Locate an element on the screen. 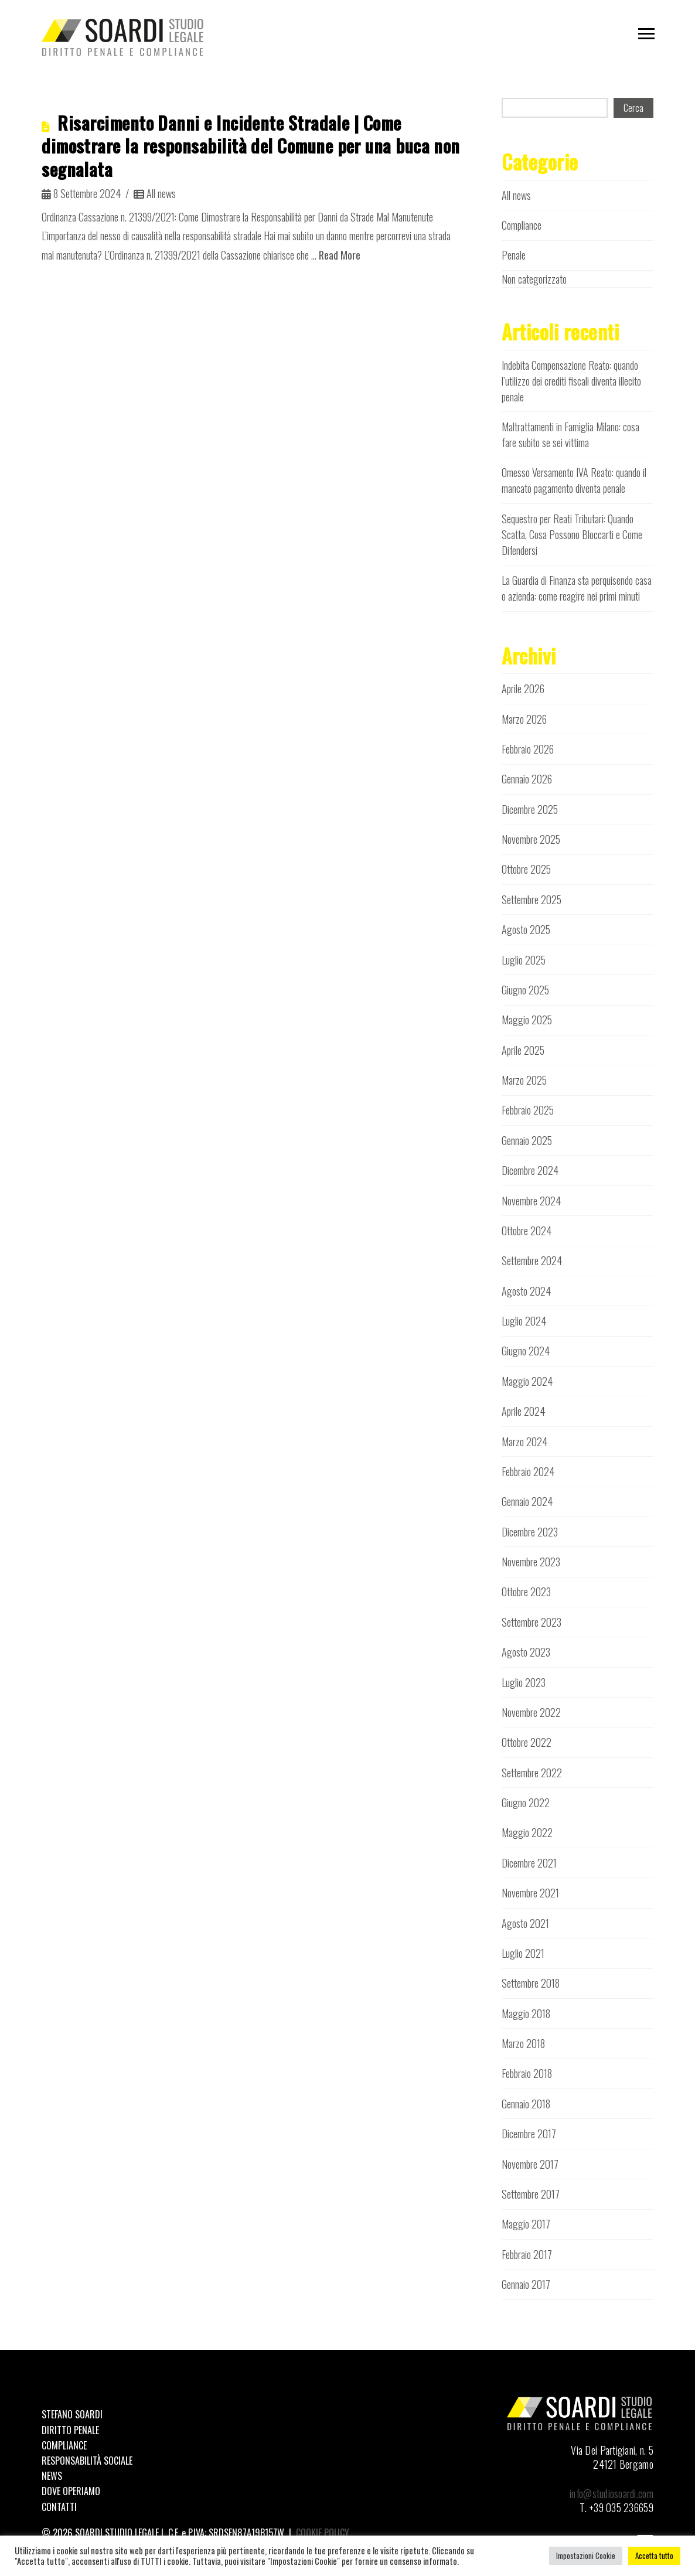 The image size is (695, 2576). Dicembre 2024 is located at coordinates (530, 1170).